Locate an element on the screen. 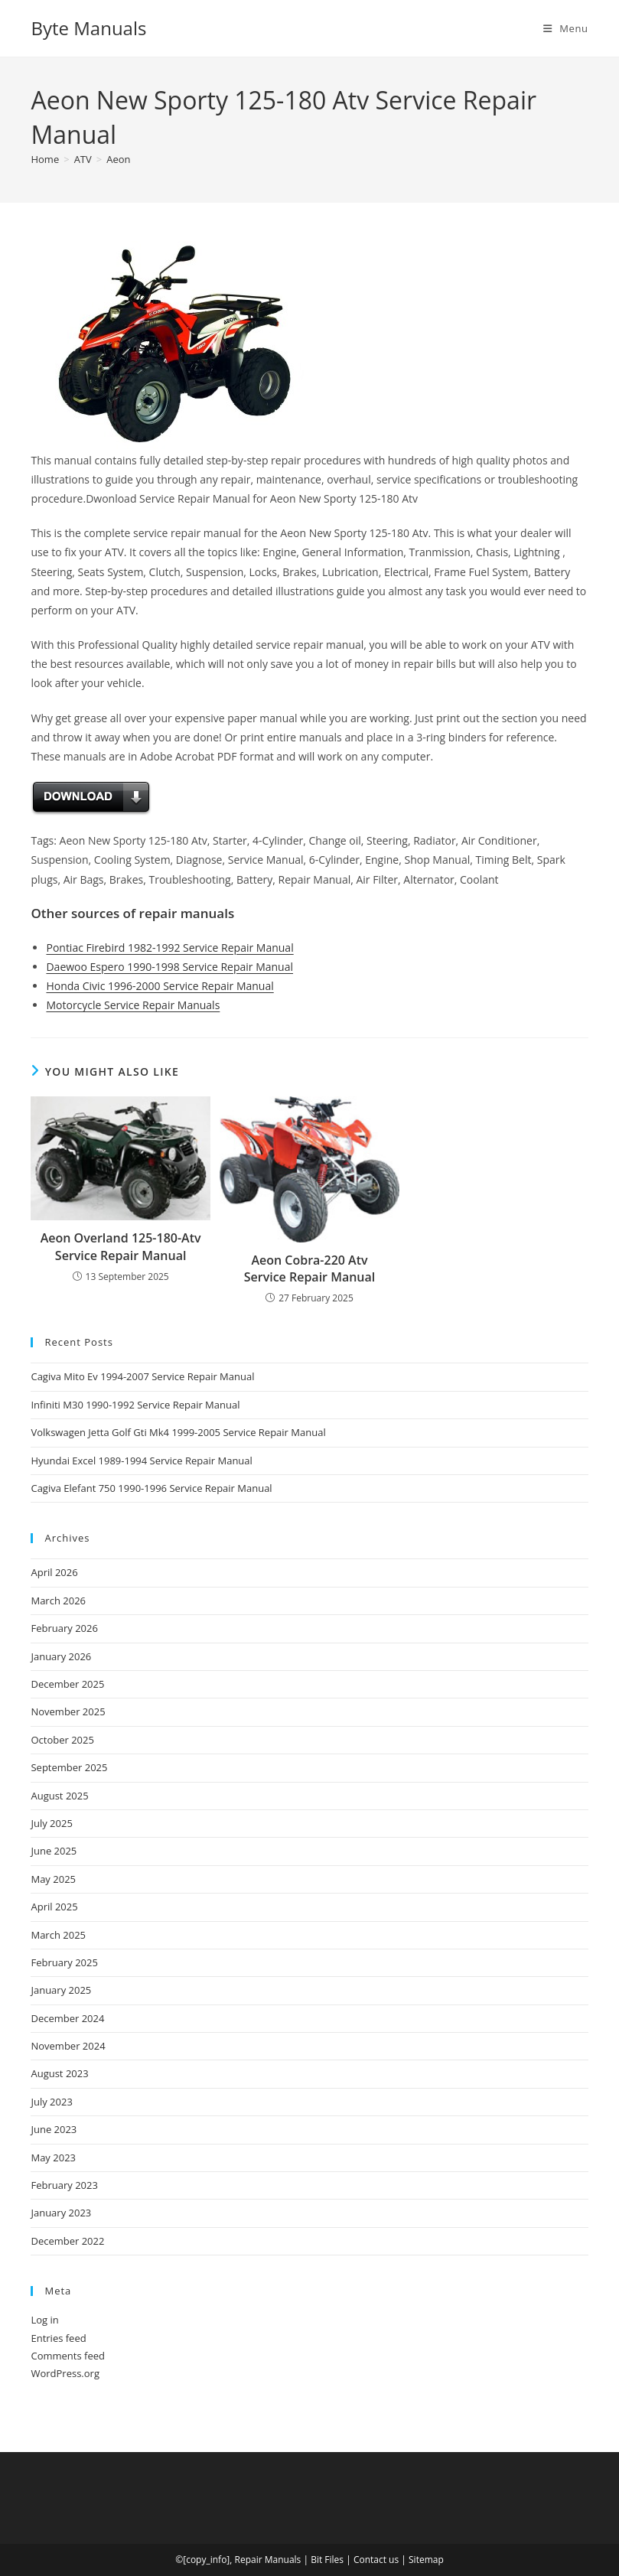 The height and width of the screenshot is (2576, 619). April 2025 is located at coordinates (54, 1906).